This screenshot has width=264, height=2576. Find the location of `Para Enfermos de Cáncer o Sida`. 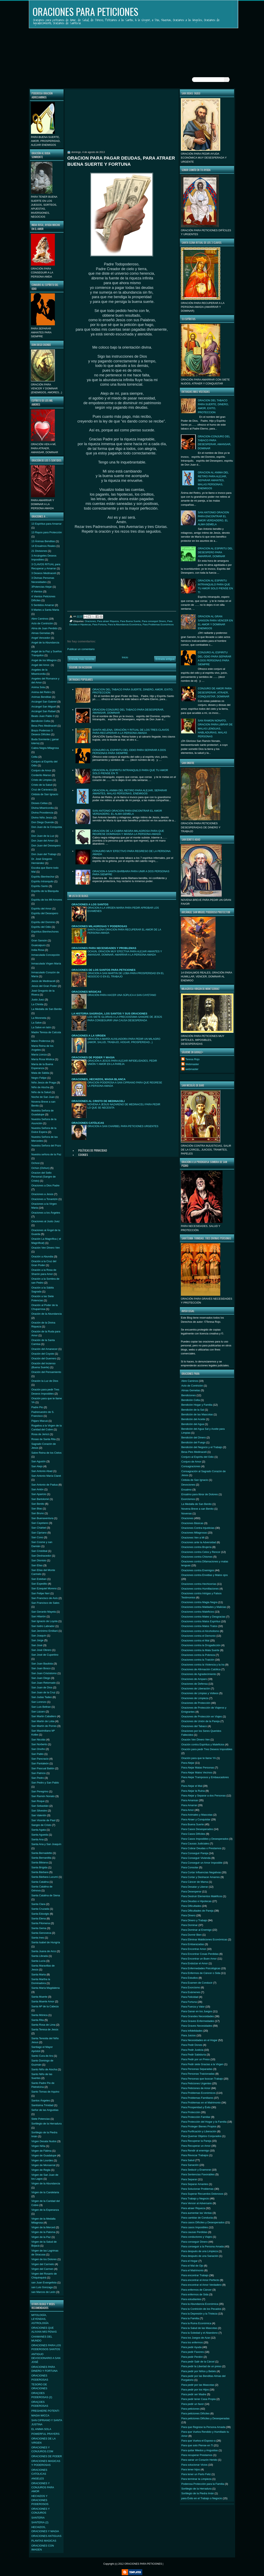

Para Enfermos de Cáncer o Sida is located at coordinates (200, 1973).